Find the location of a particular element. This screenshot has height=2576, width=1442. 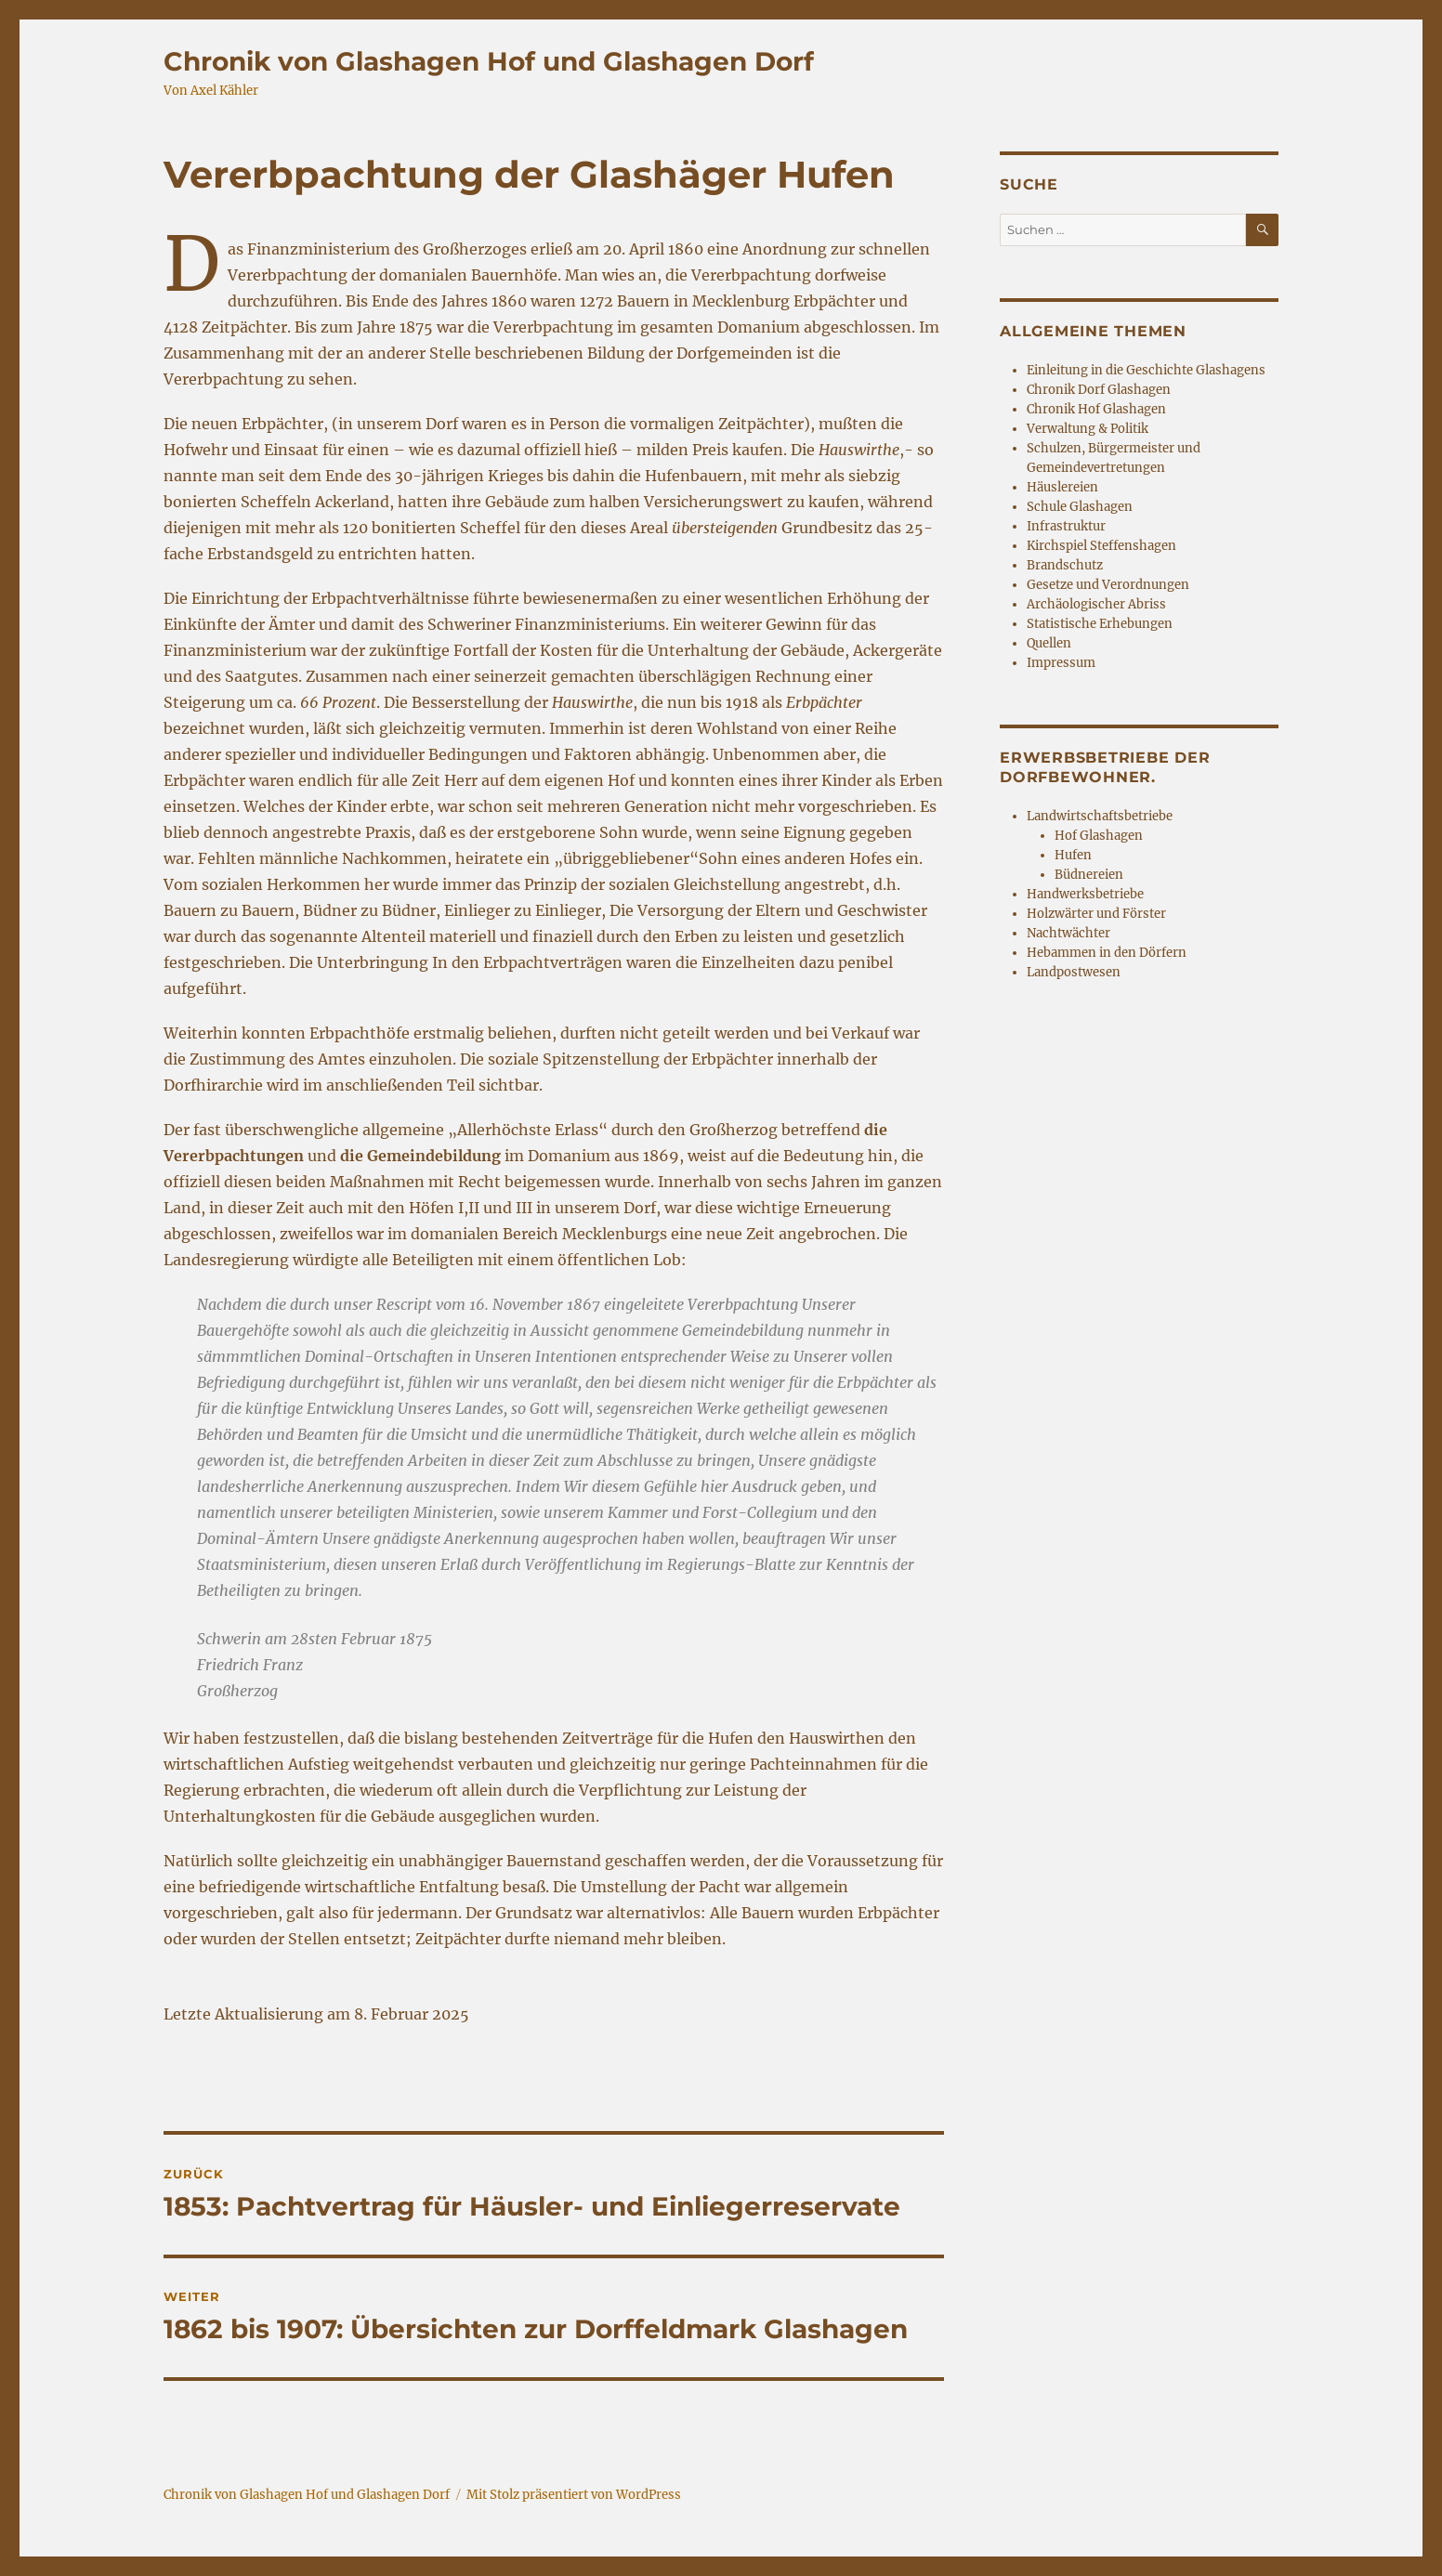

Hebammen in den Dörfern is located at coordinates (1106, 953).